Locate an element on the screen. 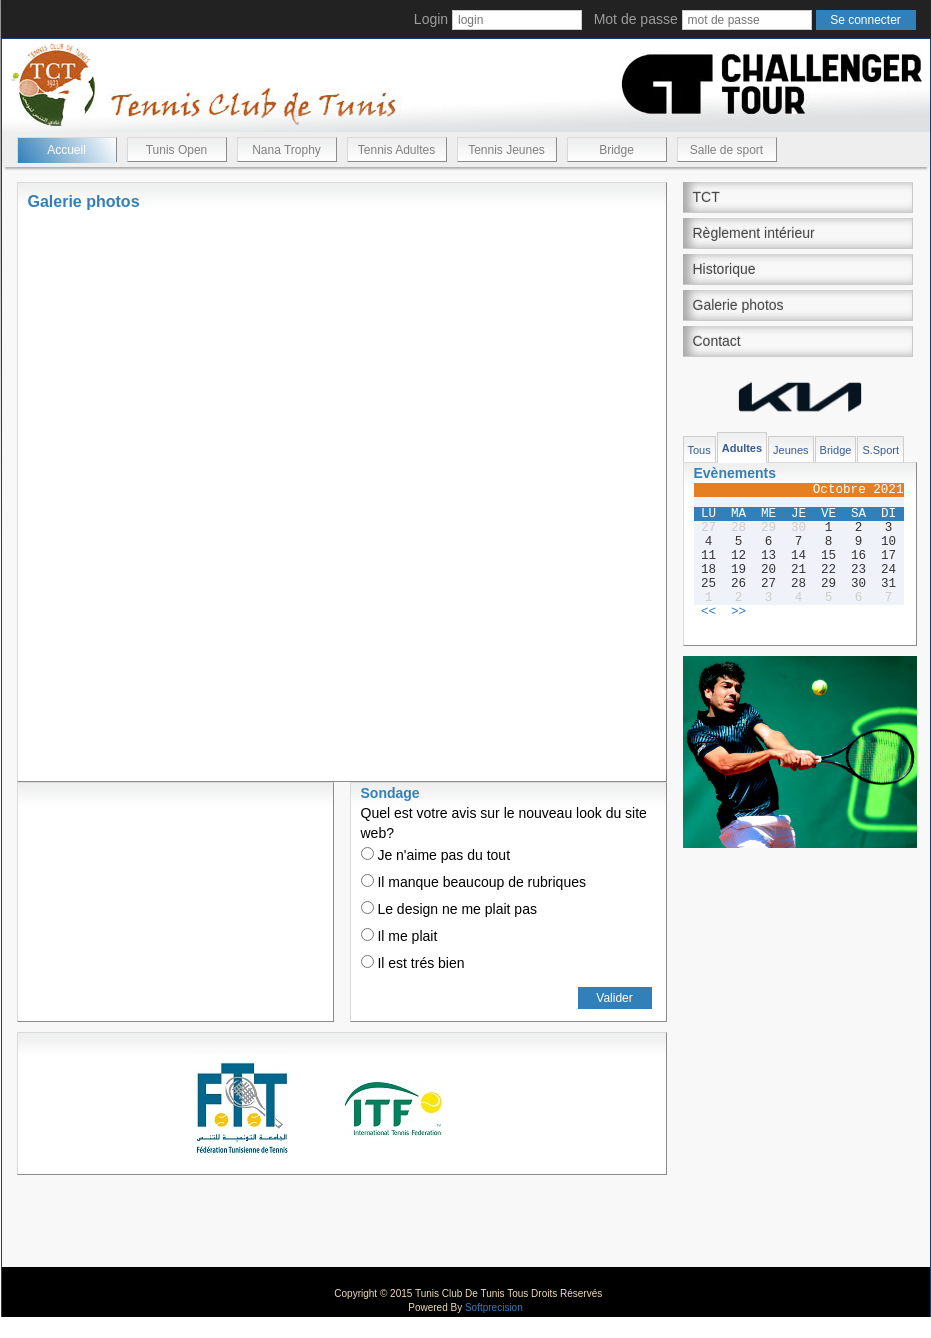 This screenshot has width=931, height=1338. Valider is located at coordinates (614, 998).